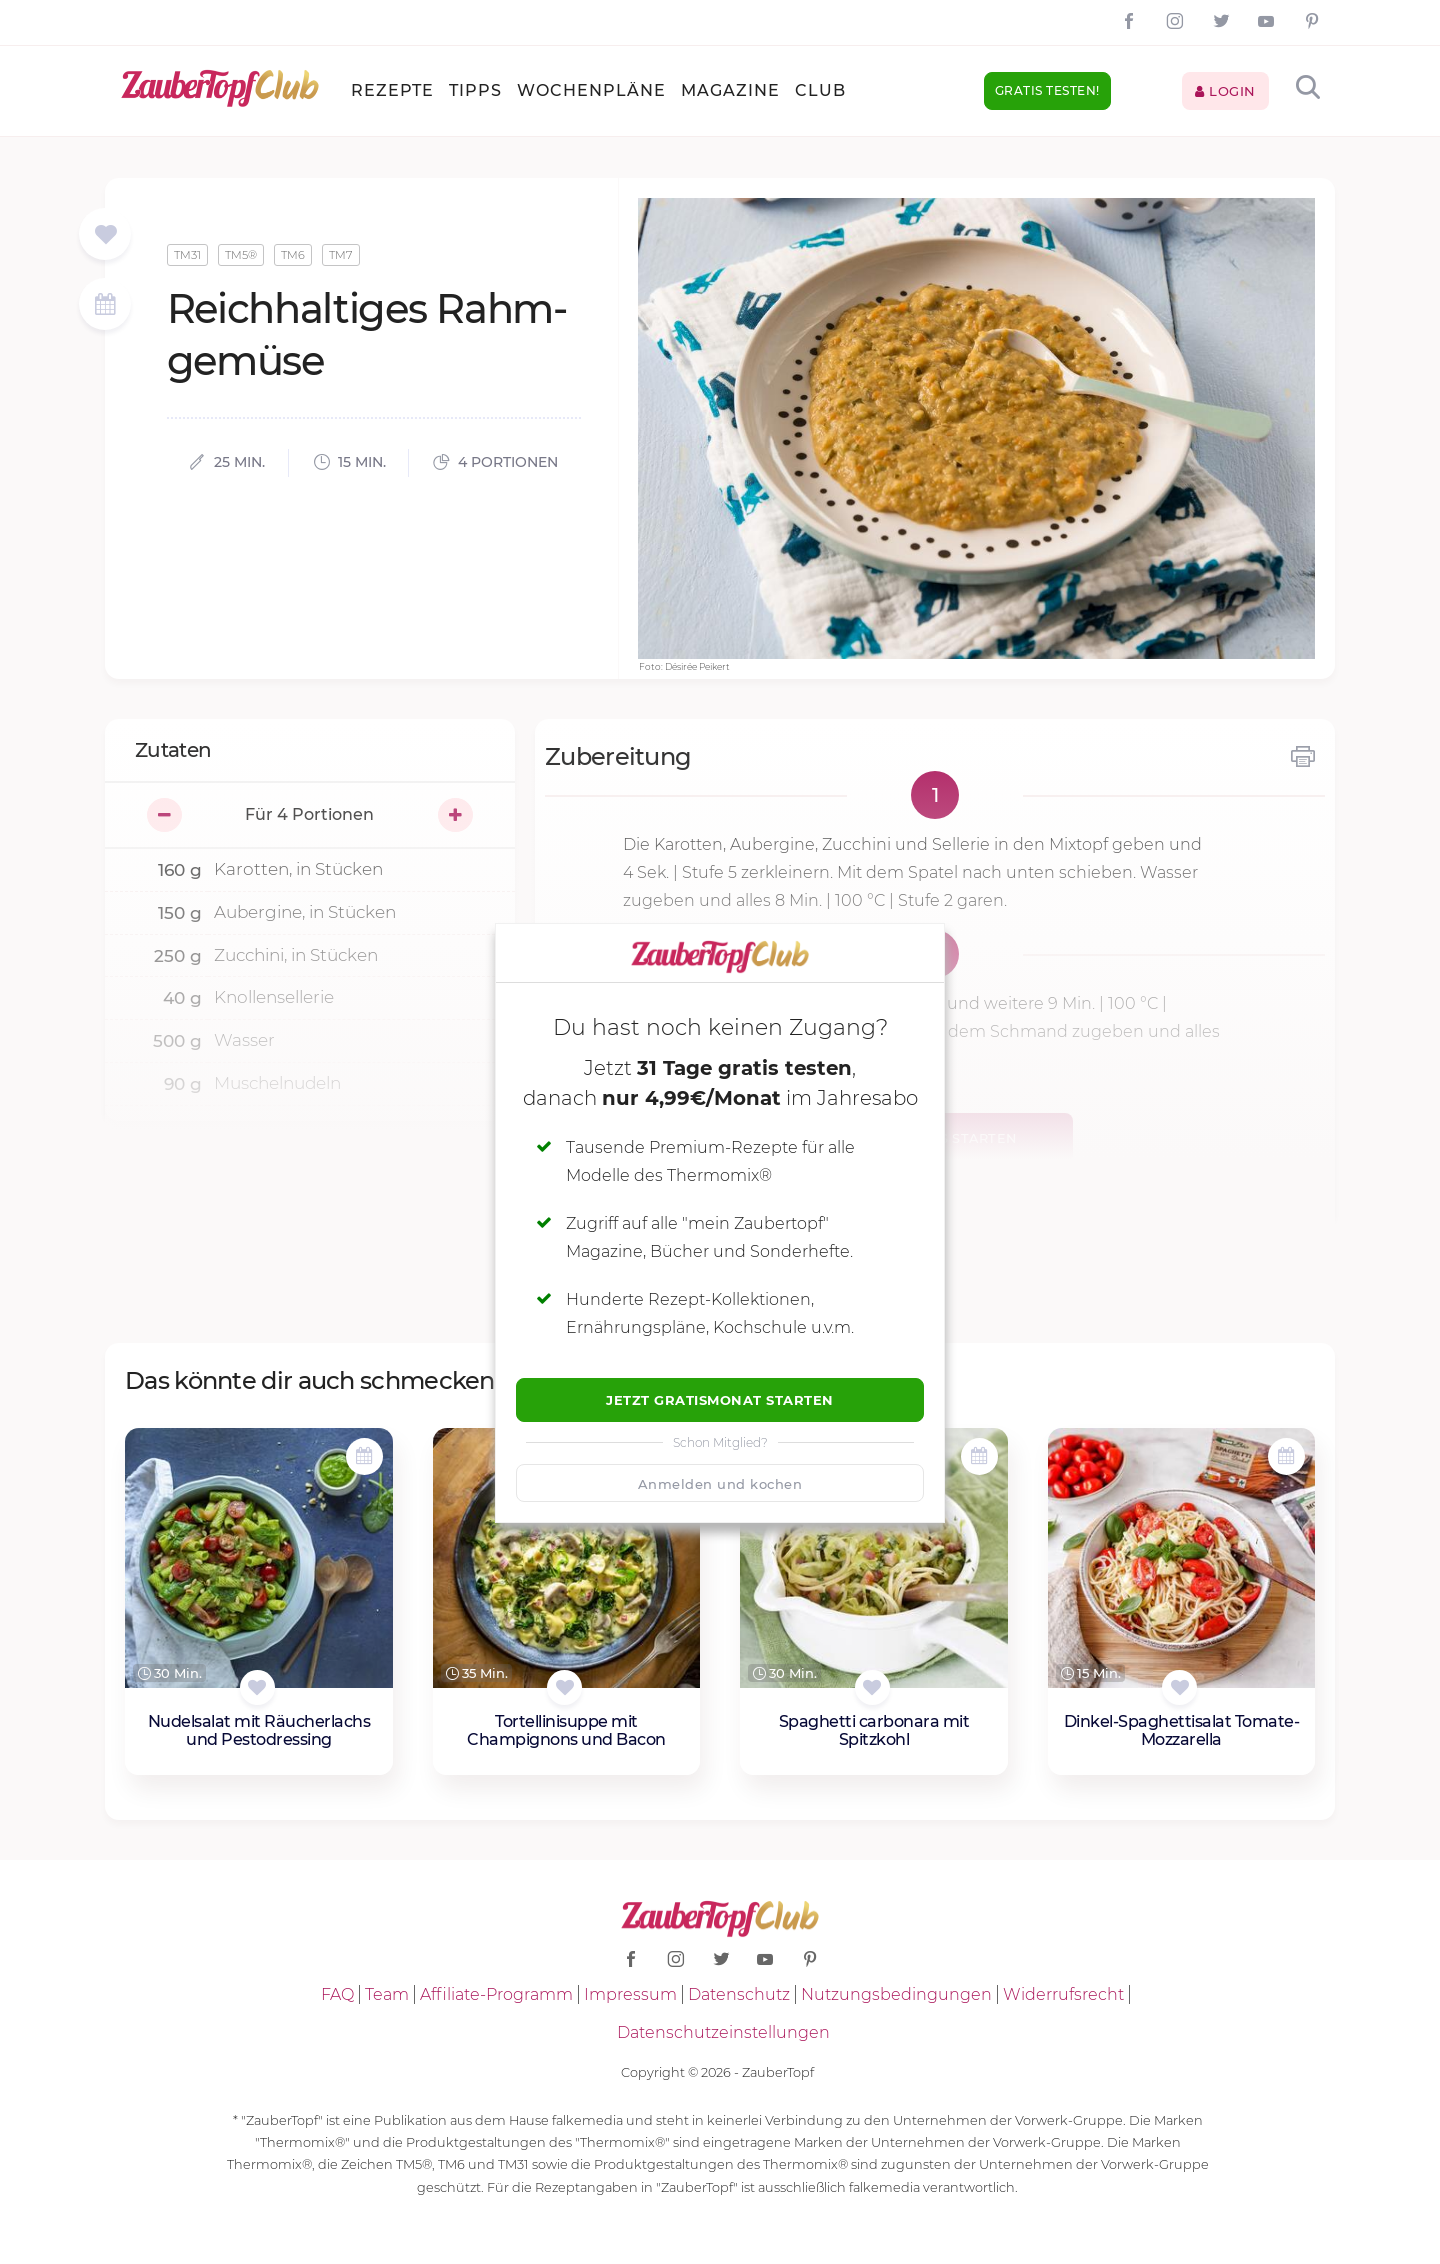 The width and height of the screenshot is (1440, 2264). What do you see at coordinates (730, 90) in the screenshot?
I see `Magazine` at bounding box center [730, 90].